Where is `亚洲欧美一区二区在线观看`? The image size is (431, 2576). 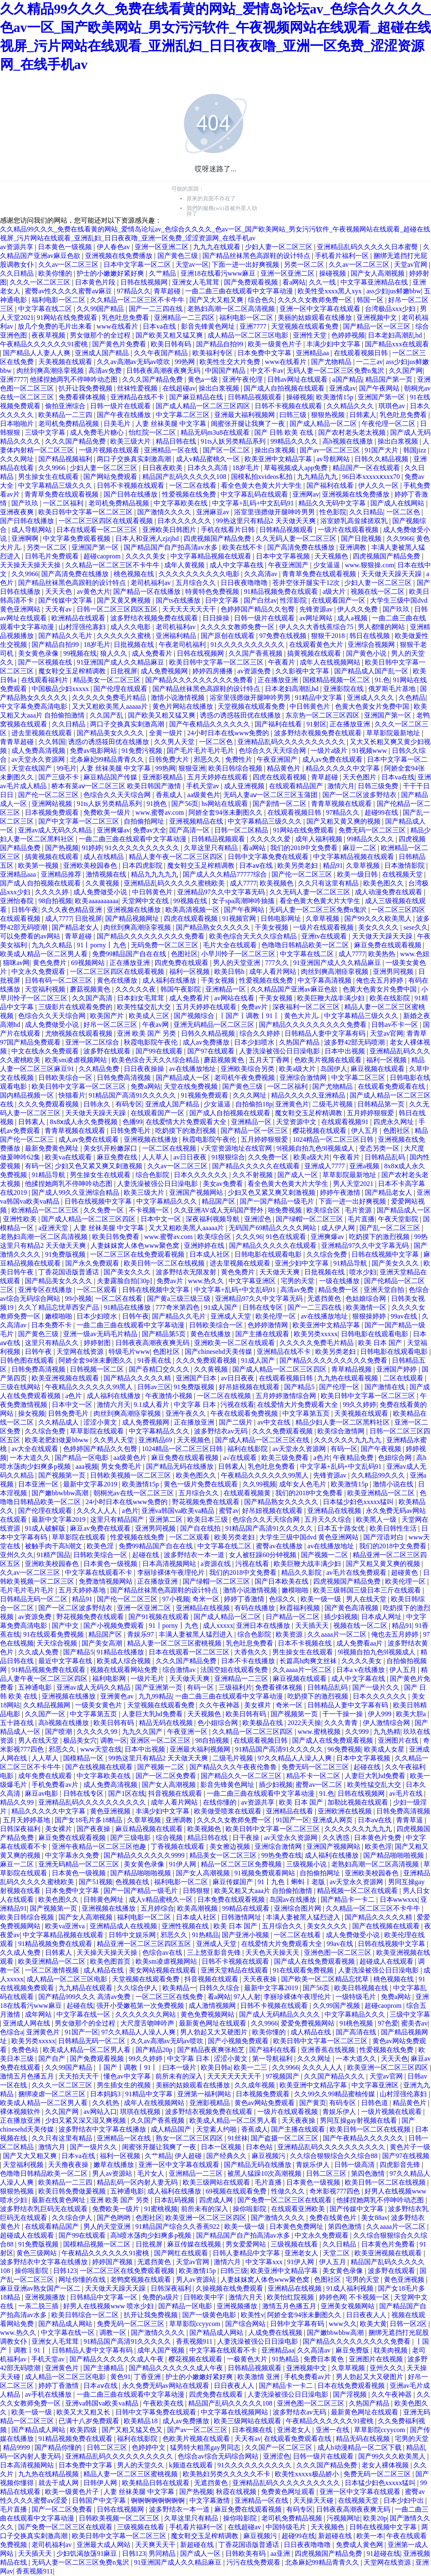 亚洲欧美一区二区在线观看 is located at coordinates (235, 1342).